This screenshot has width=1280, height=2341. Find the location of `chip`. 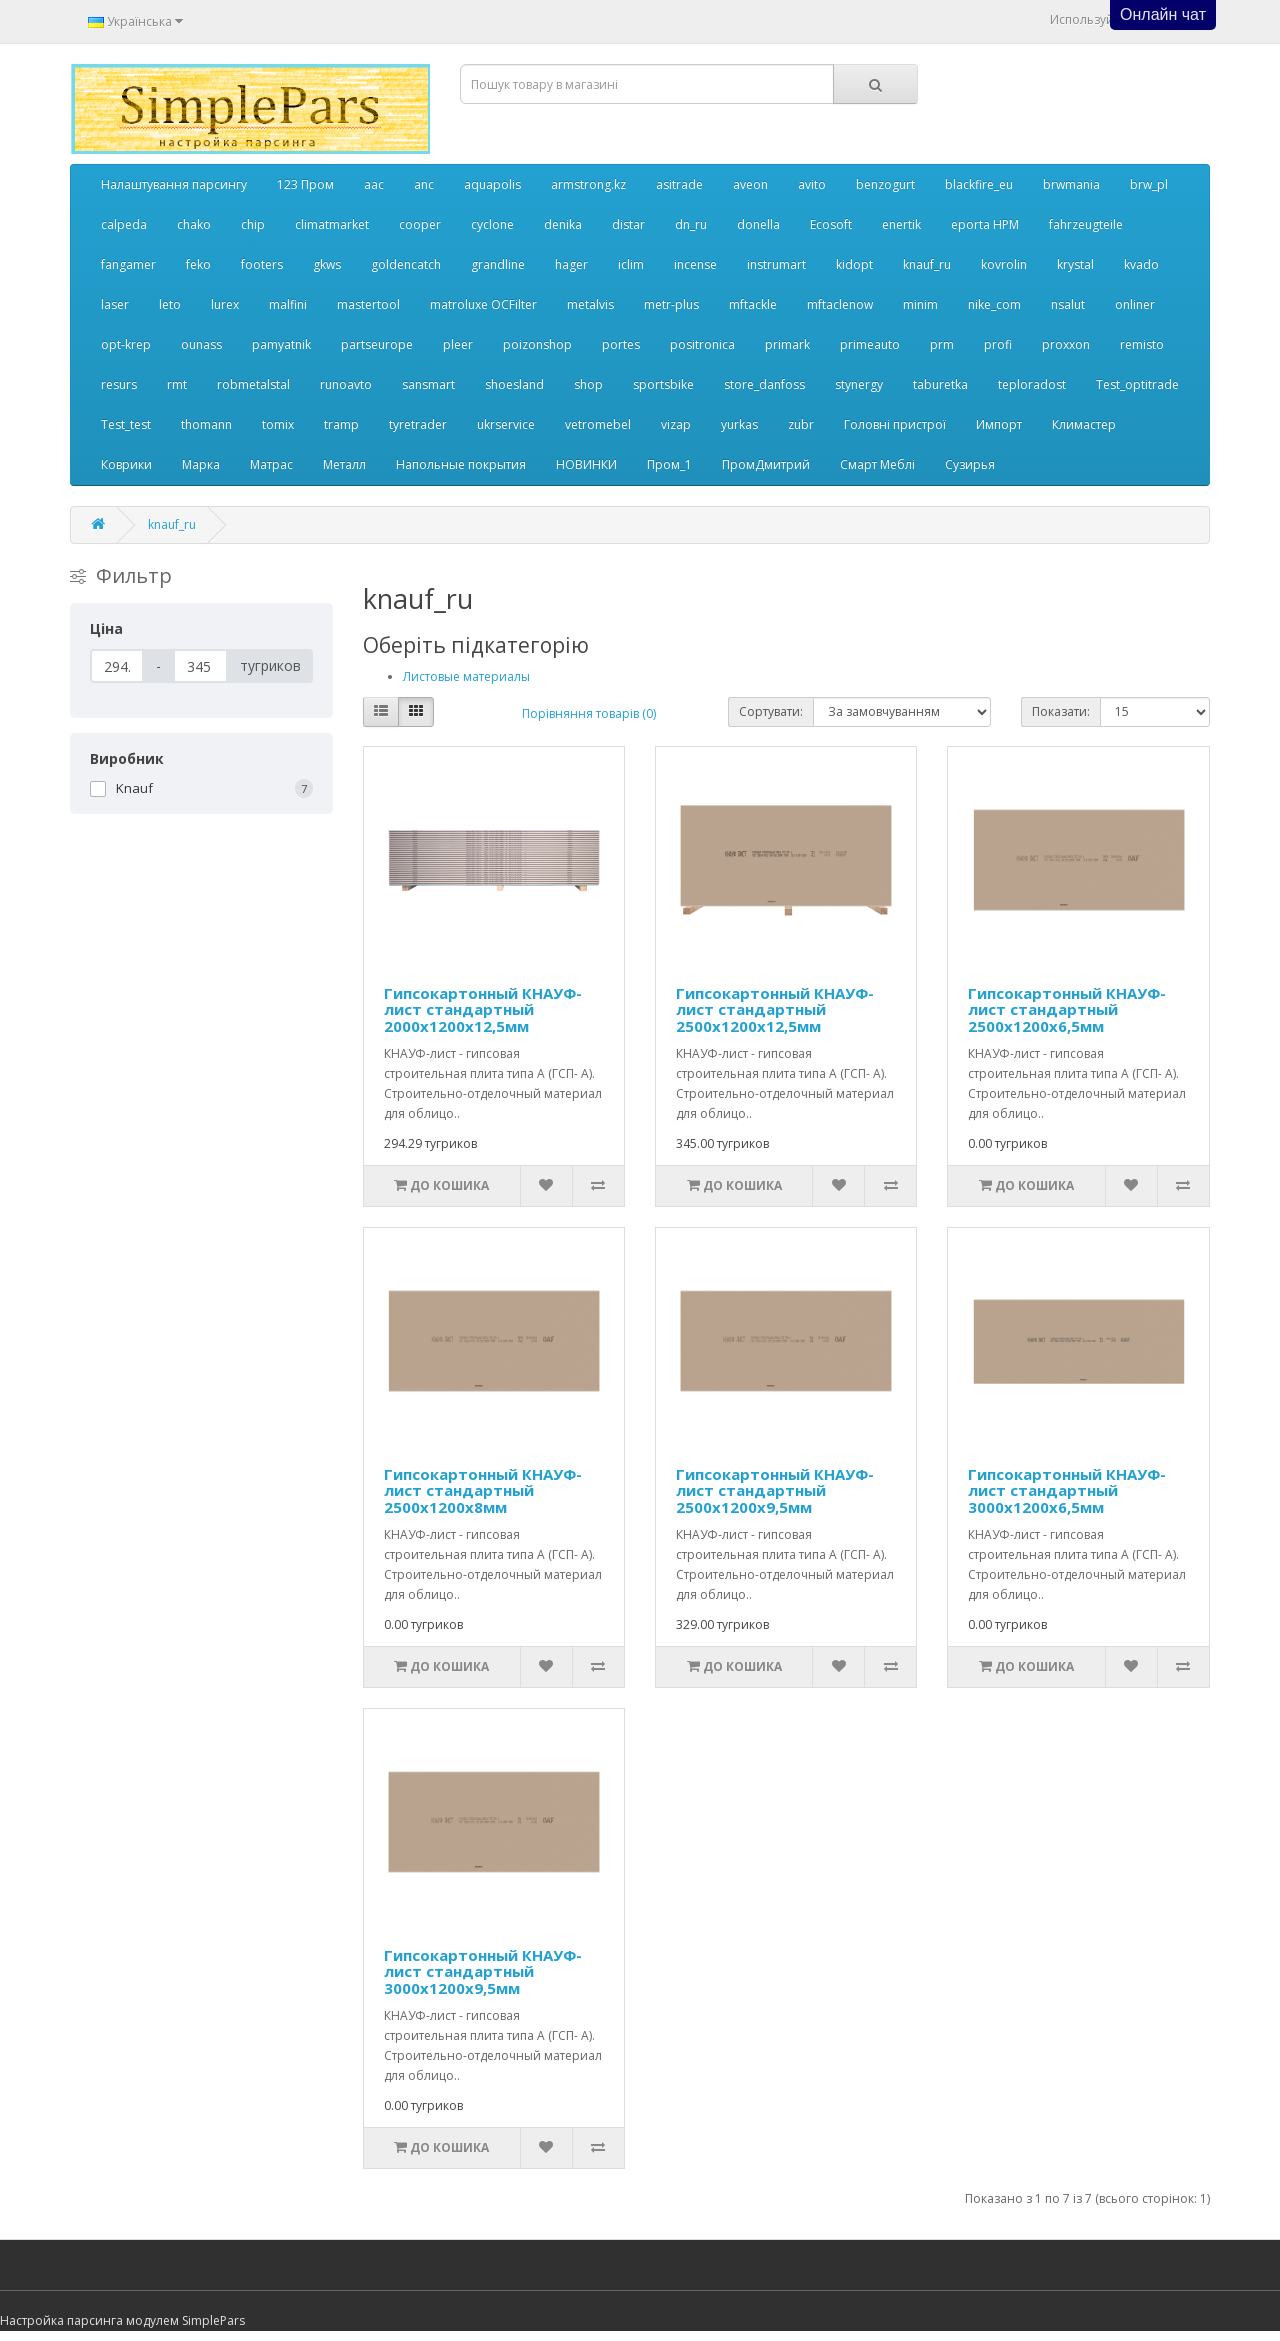

chip is located at coordinates (253, 224).